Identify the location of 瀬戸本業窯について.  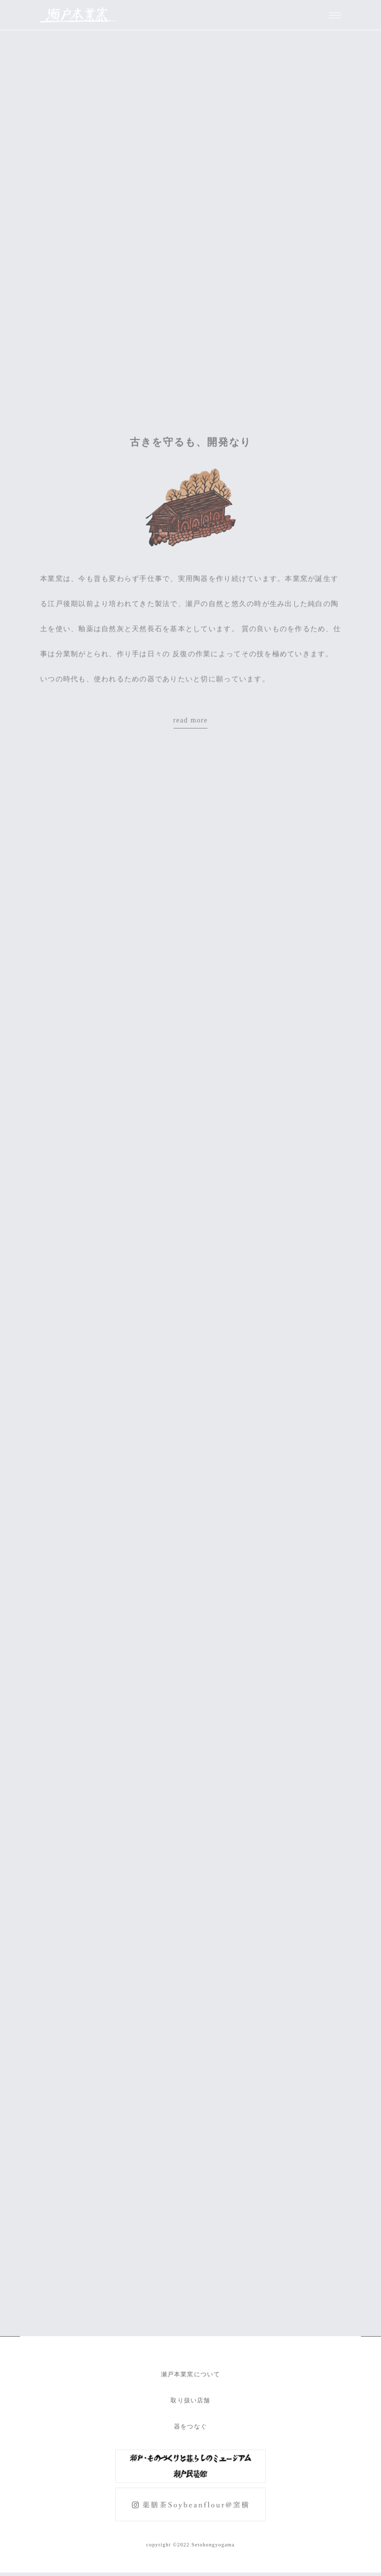
(191, 2374).